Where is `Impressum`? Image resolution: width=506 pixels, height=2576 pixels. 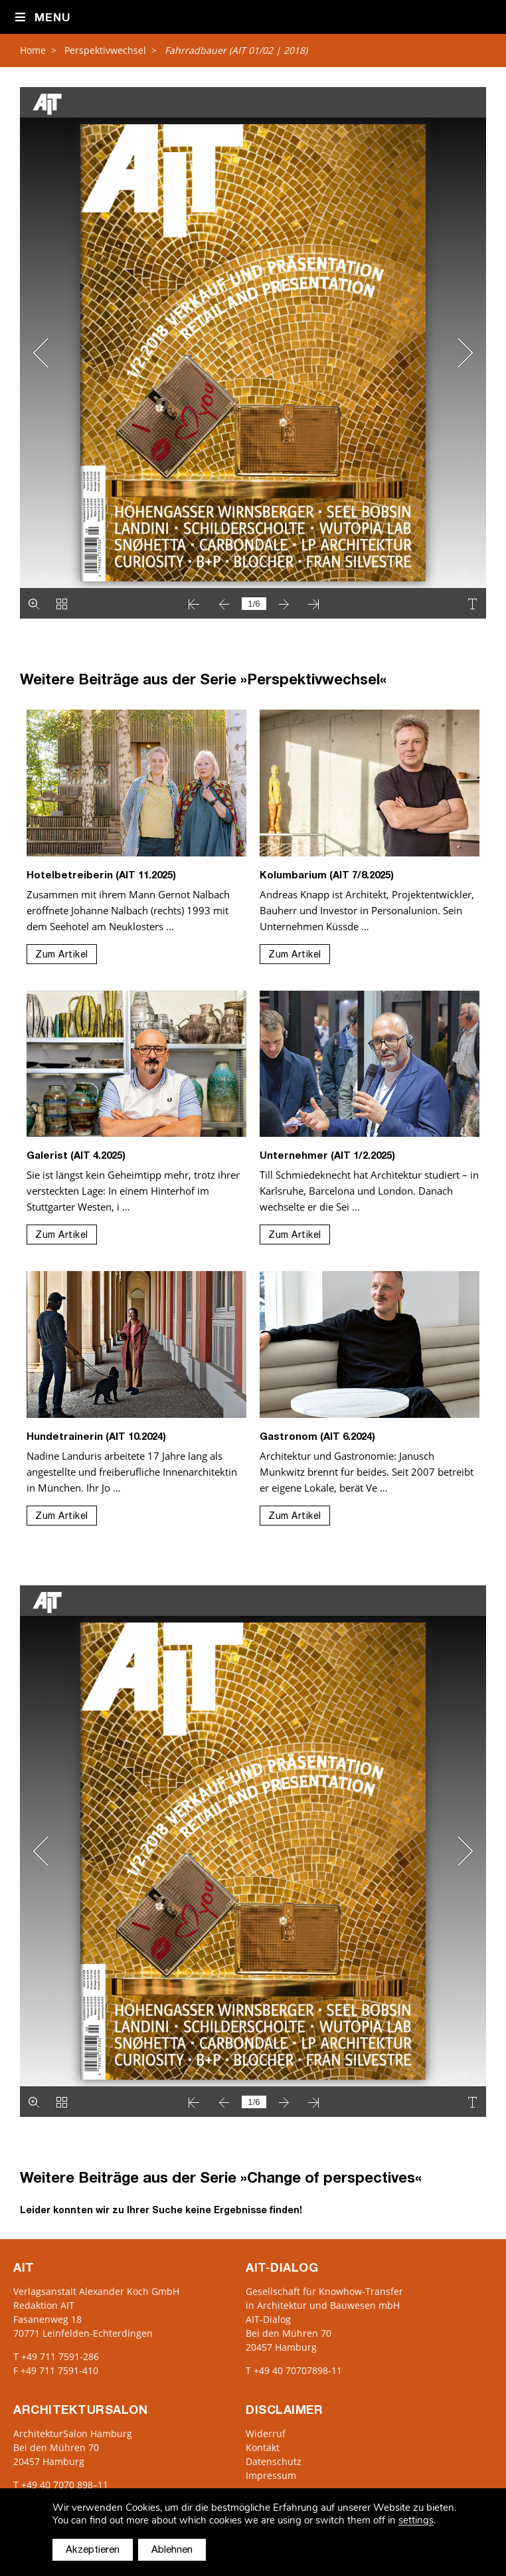 Impressum is located at coordinates (271, 2475).